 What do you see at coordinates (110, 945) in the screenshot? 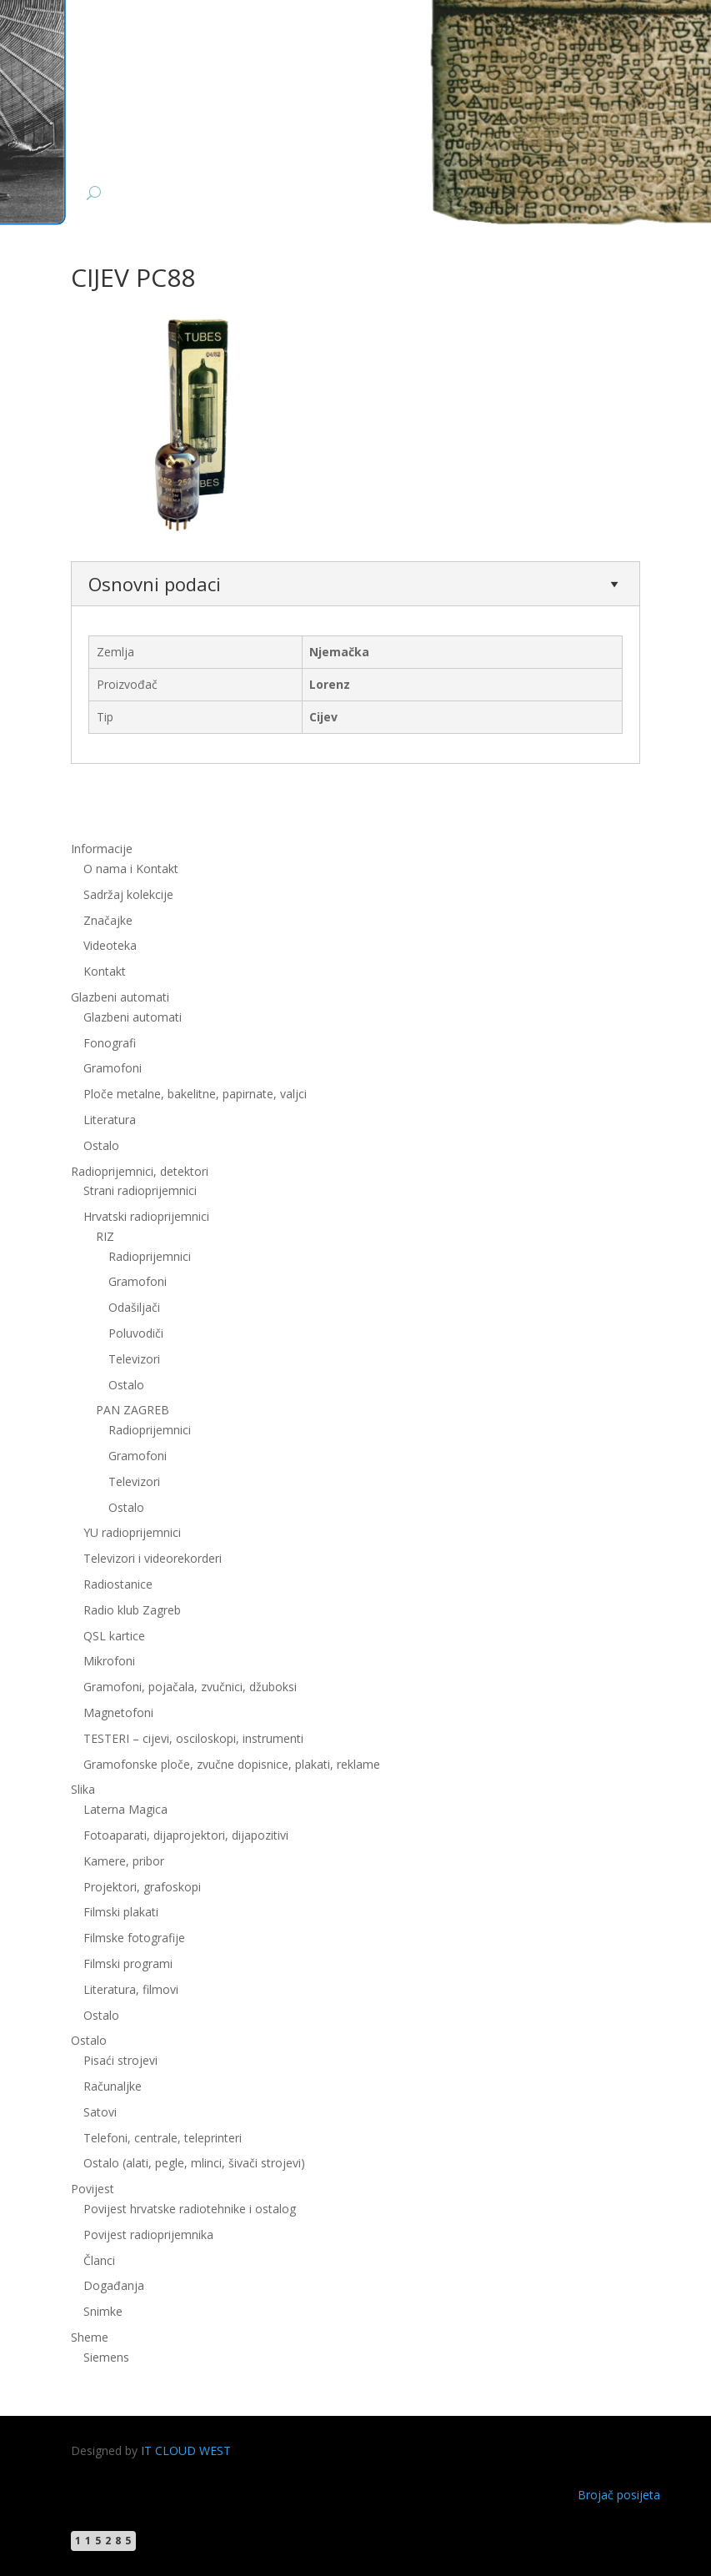
I see `Videoteka` at bounding box center [110, 945].